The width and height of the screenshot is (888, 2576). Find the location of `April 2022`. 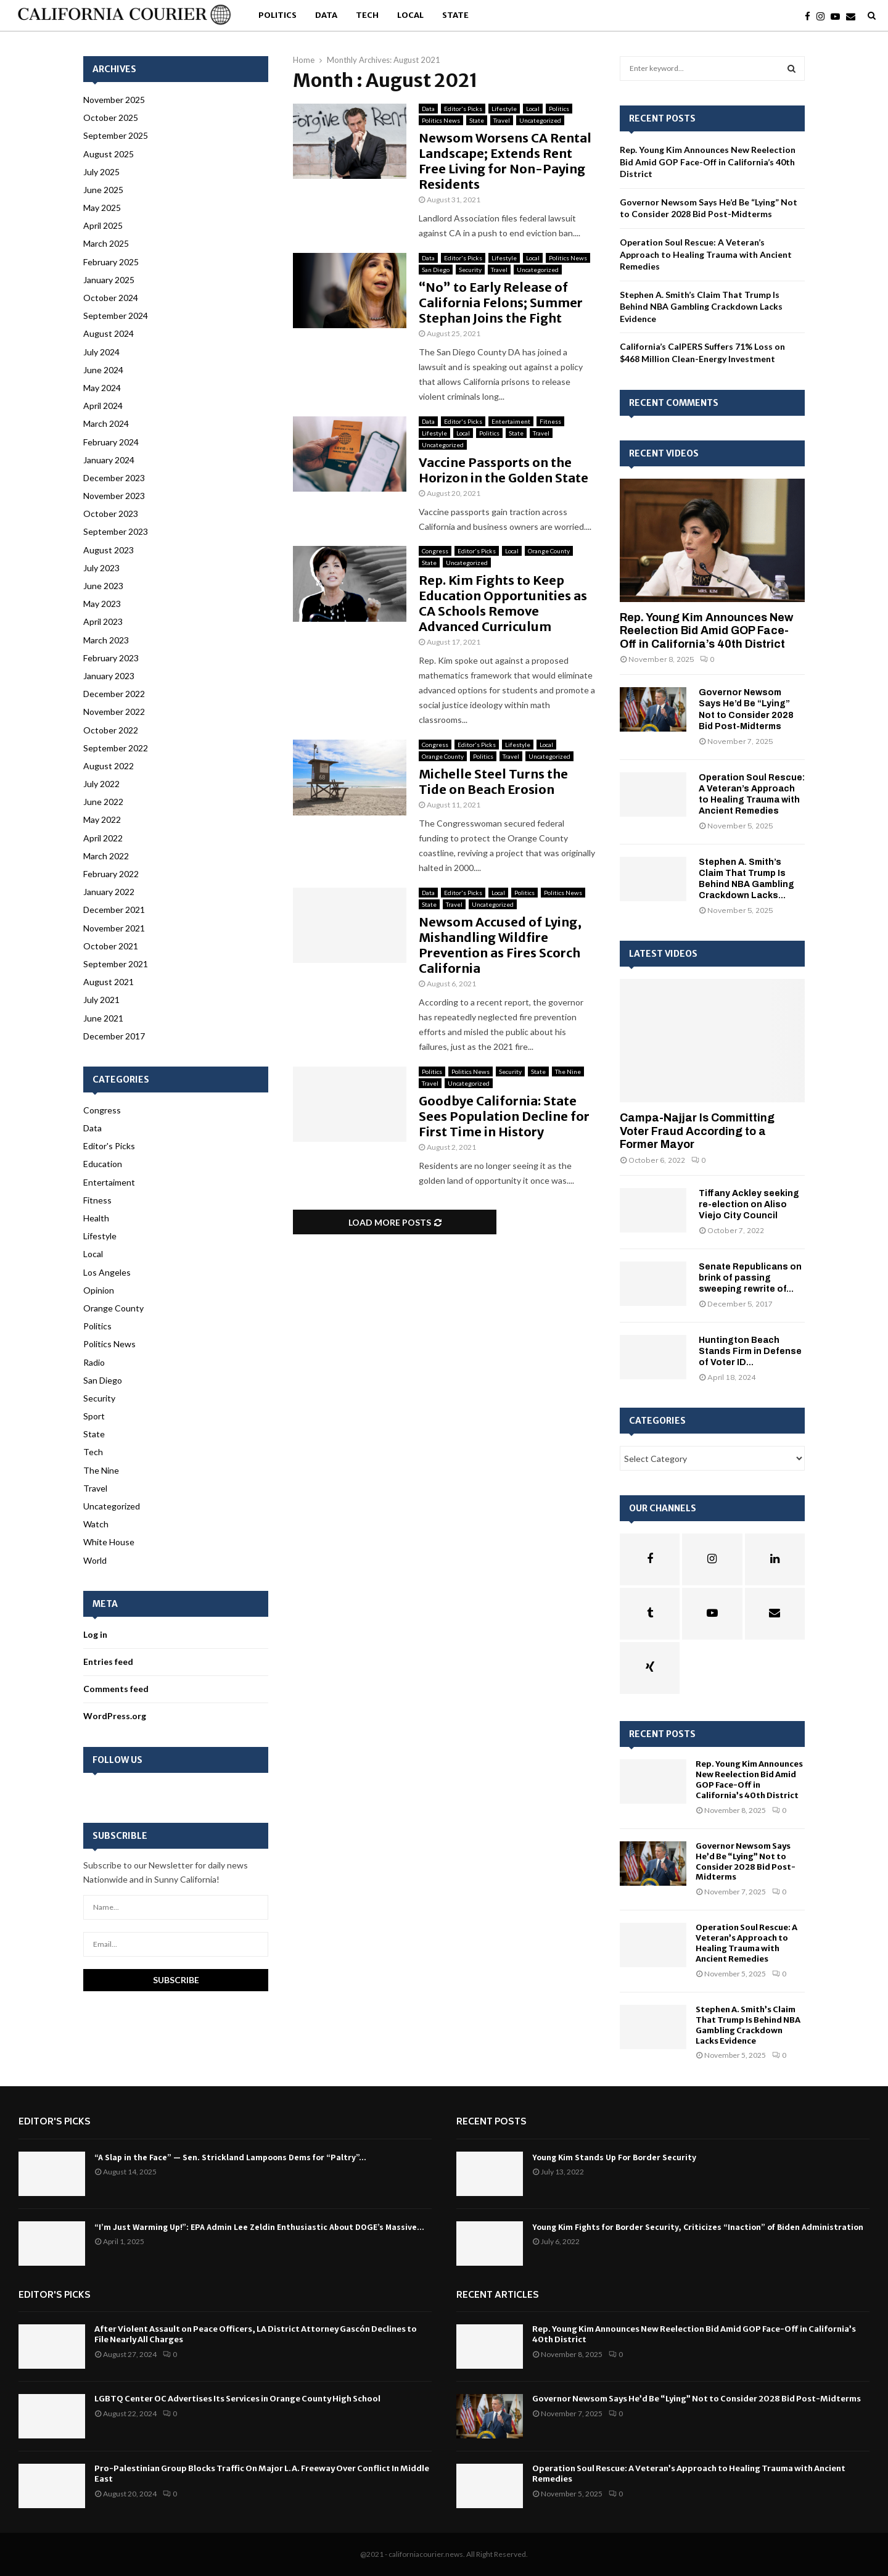

April 2022 is located at coordinates (103, 838).